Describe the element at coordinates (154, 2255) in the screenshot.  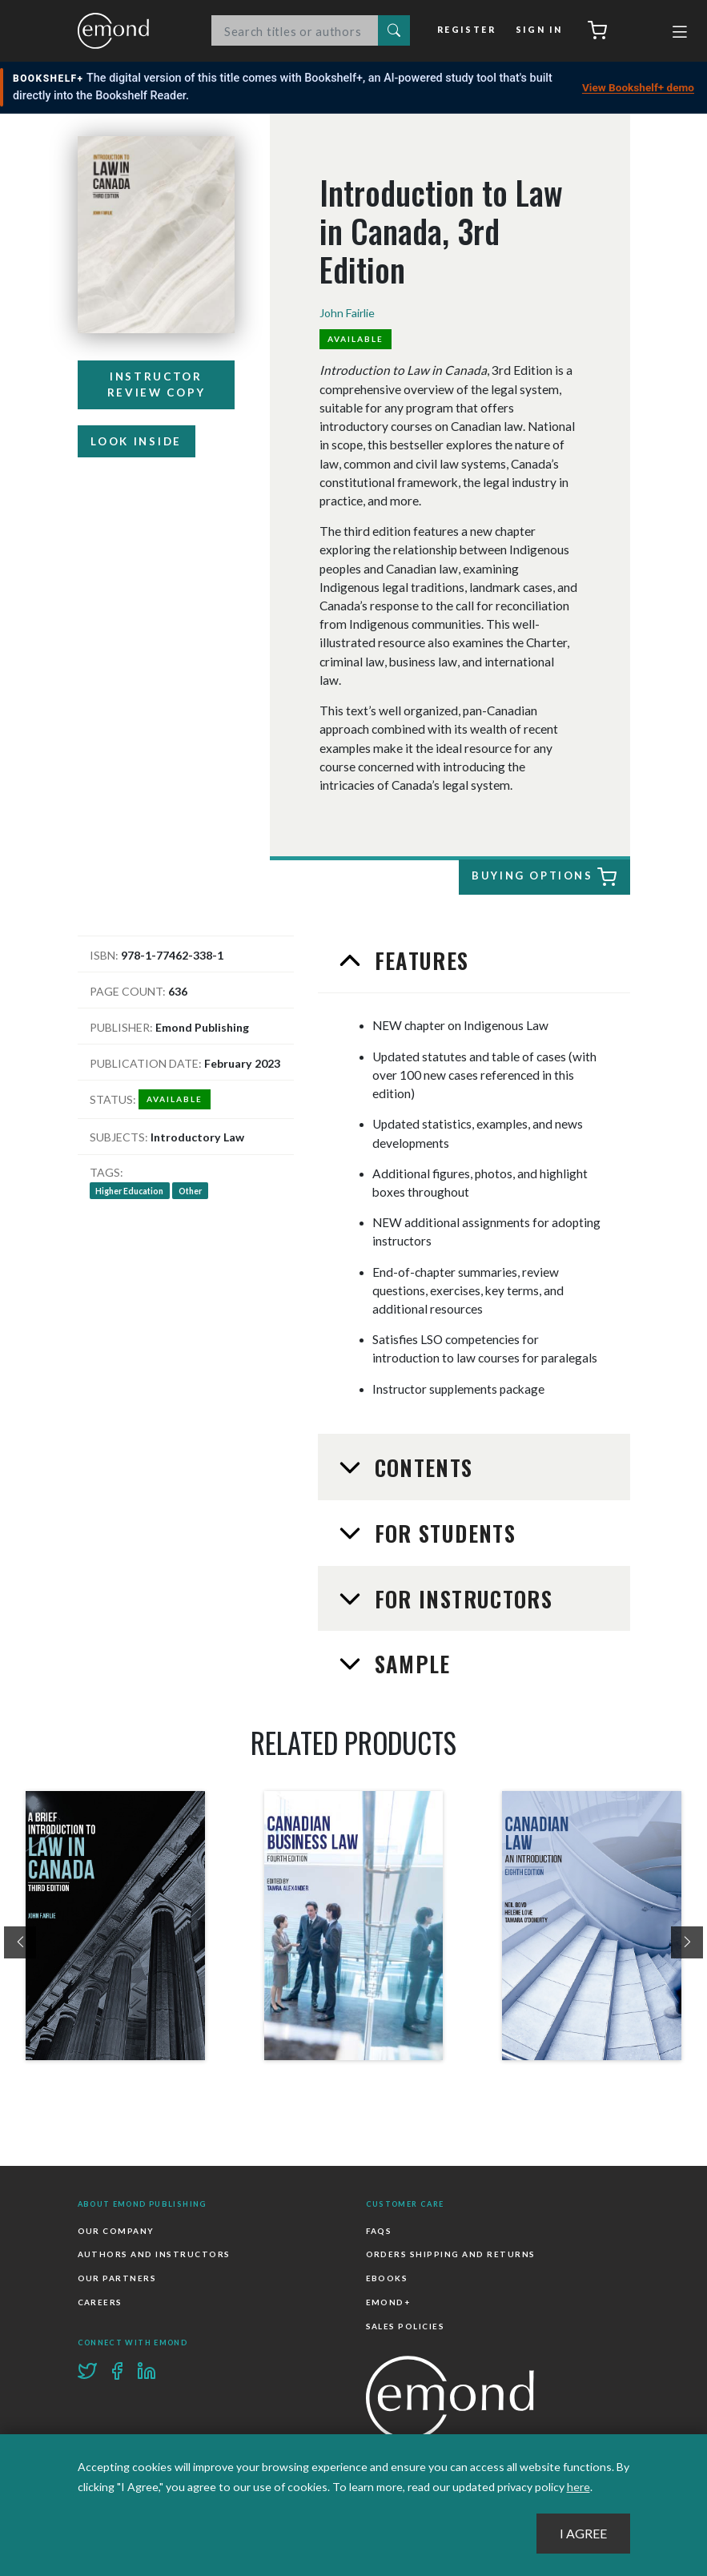
I see `Authors and Instructors` at that location.